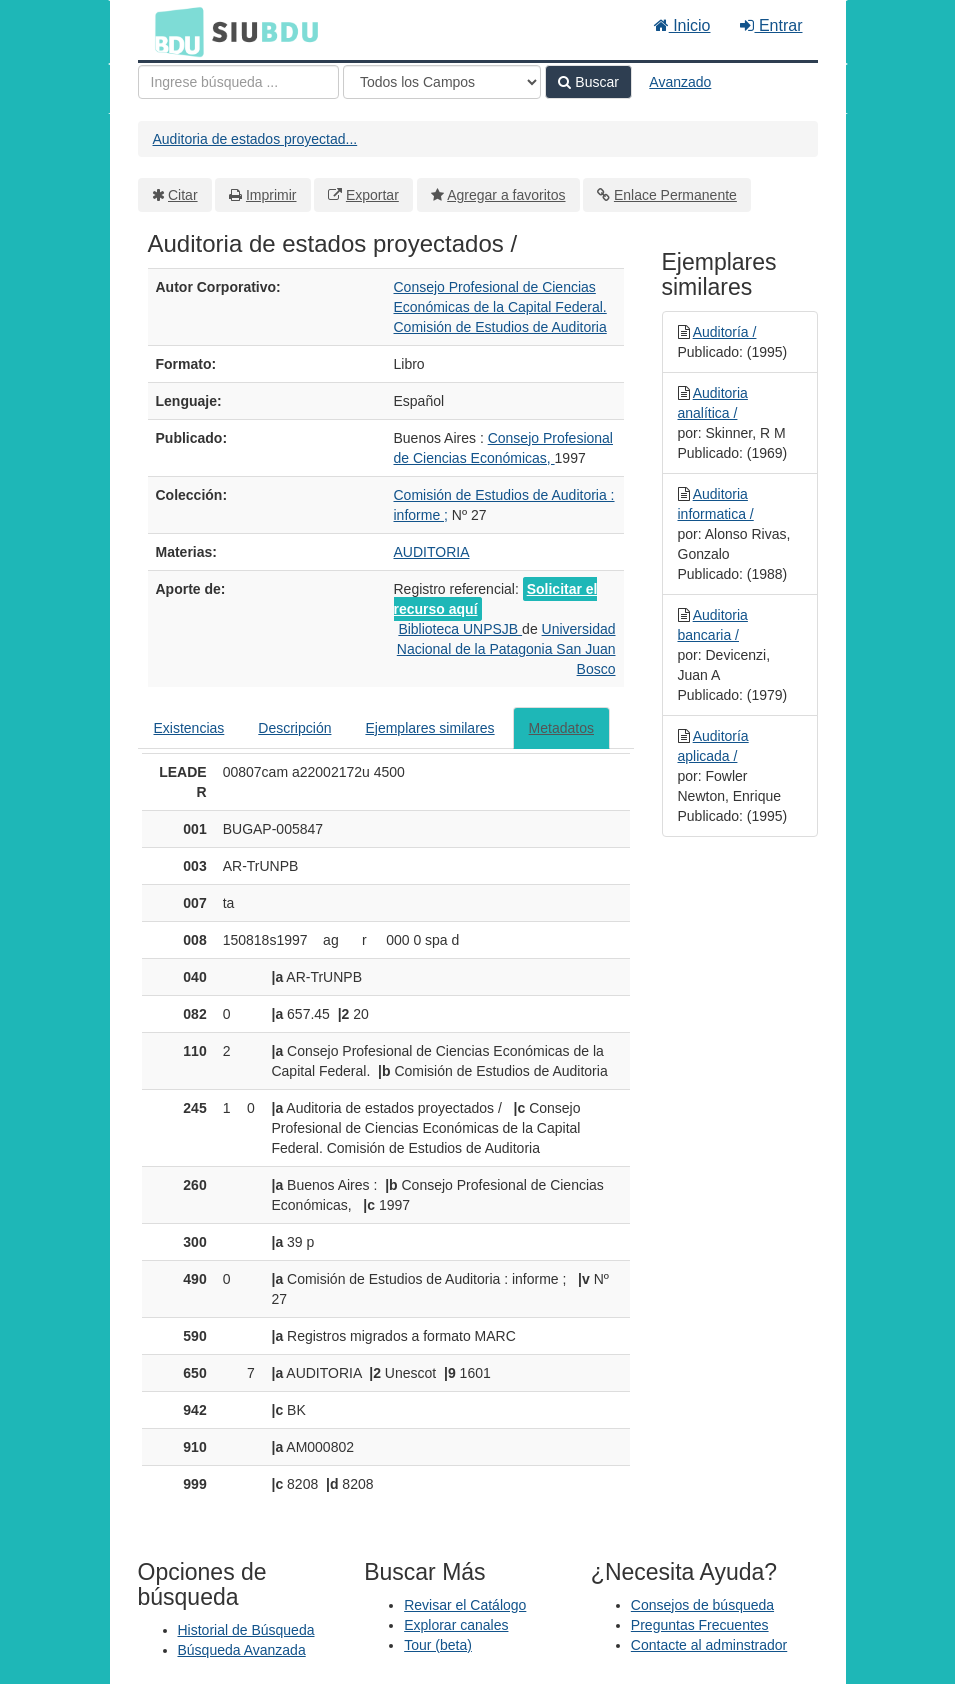 The height and width of the screenshot is (1684, 955). What do you see at coordinates (246, 1630) in the screenshot?
I see `Historial de Búsqueda` at bounding box center [246, 1630].